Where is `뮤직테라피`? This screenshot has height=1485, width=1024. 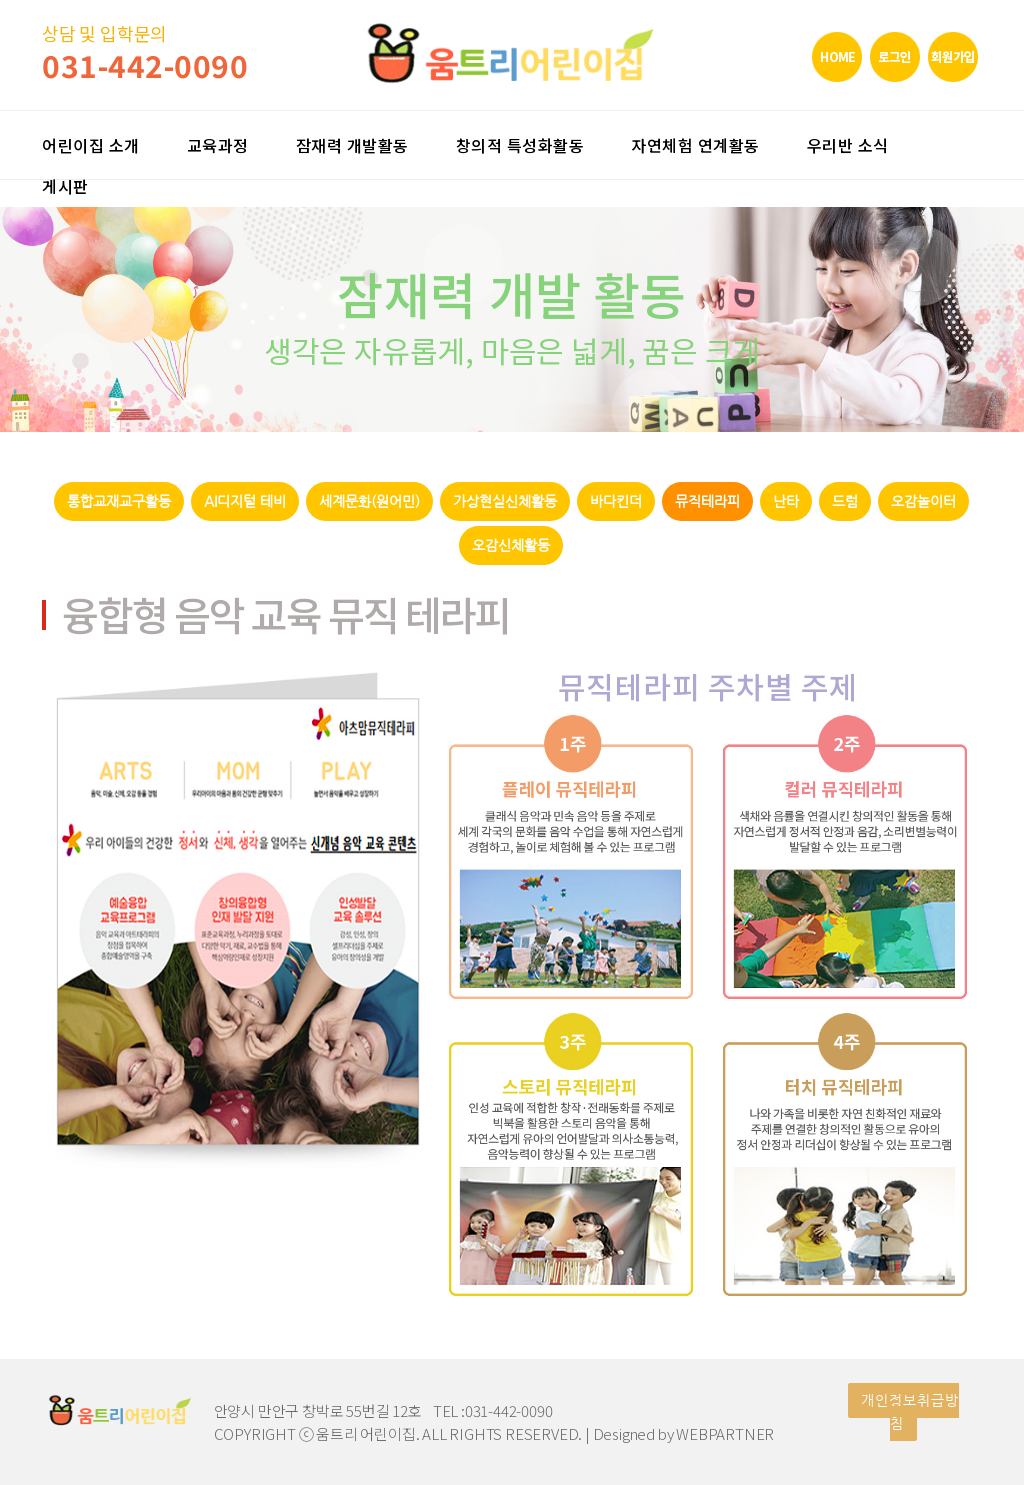 뮤직테라피 is located at coordinates (707, 501).